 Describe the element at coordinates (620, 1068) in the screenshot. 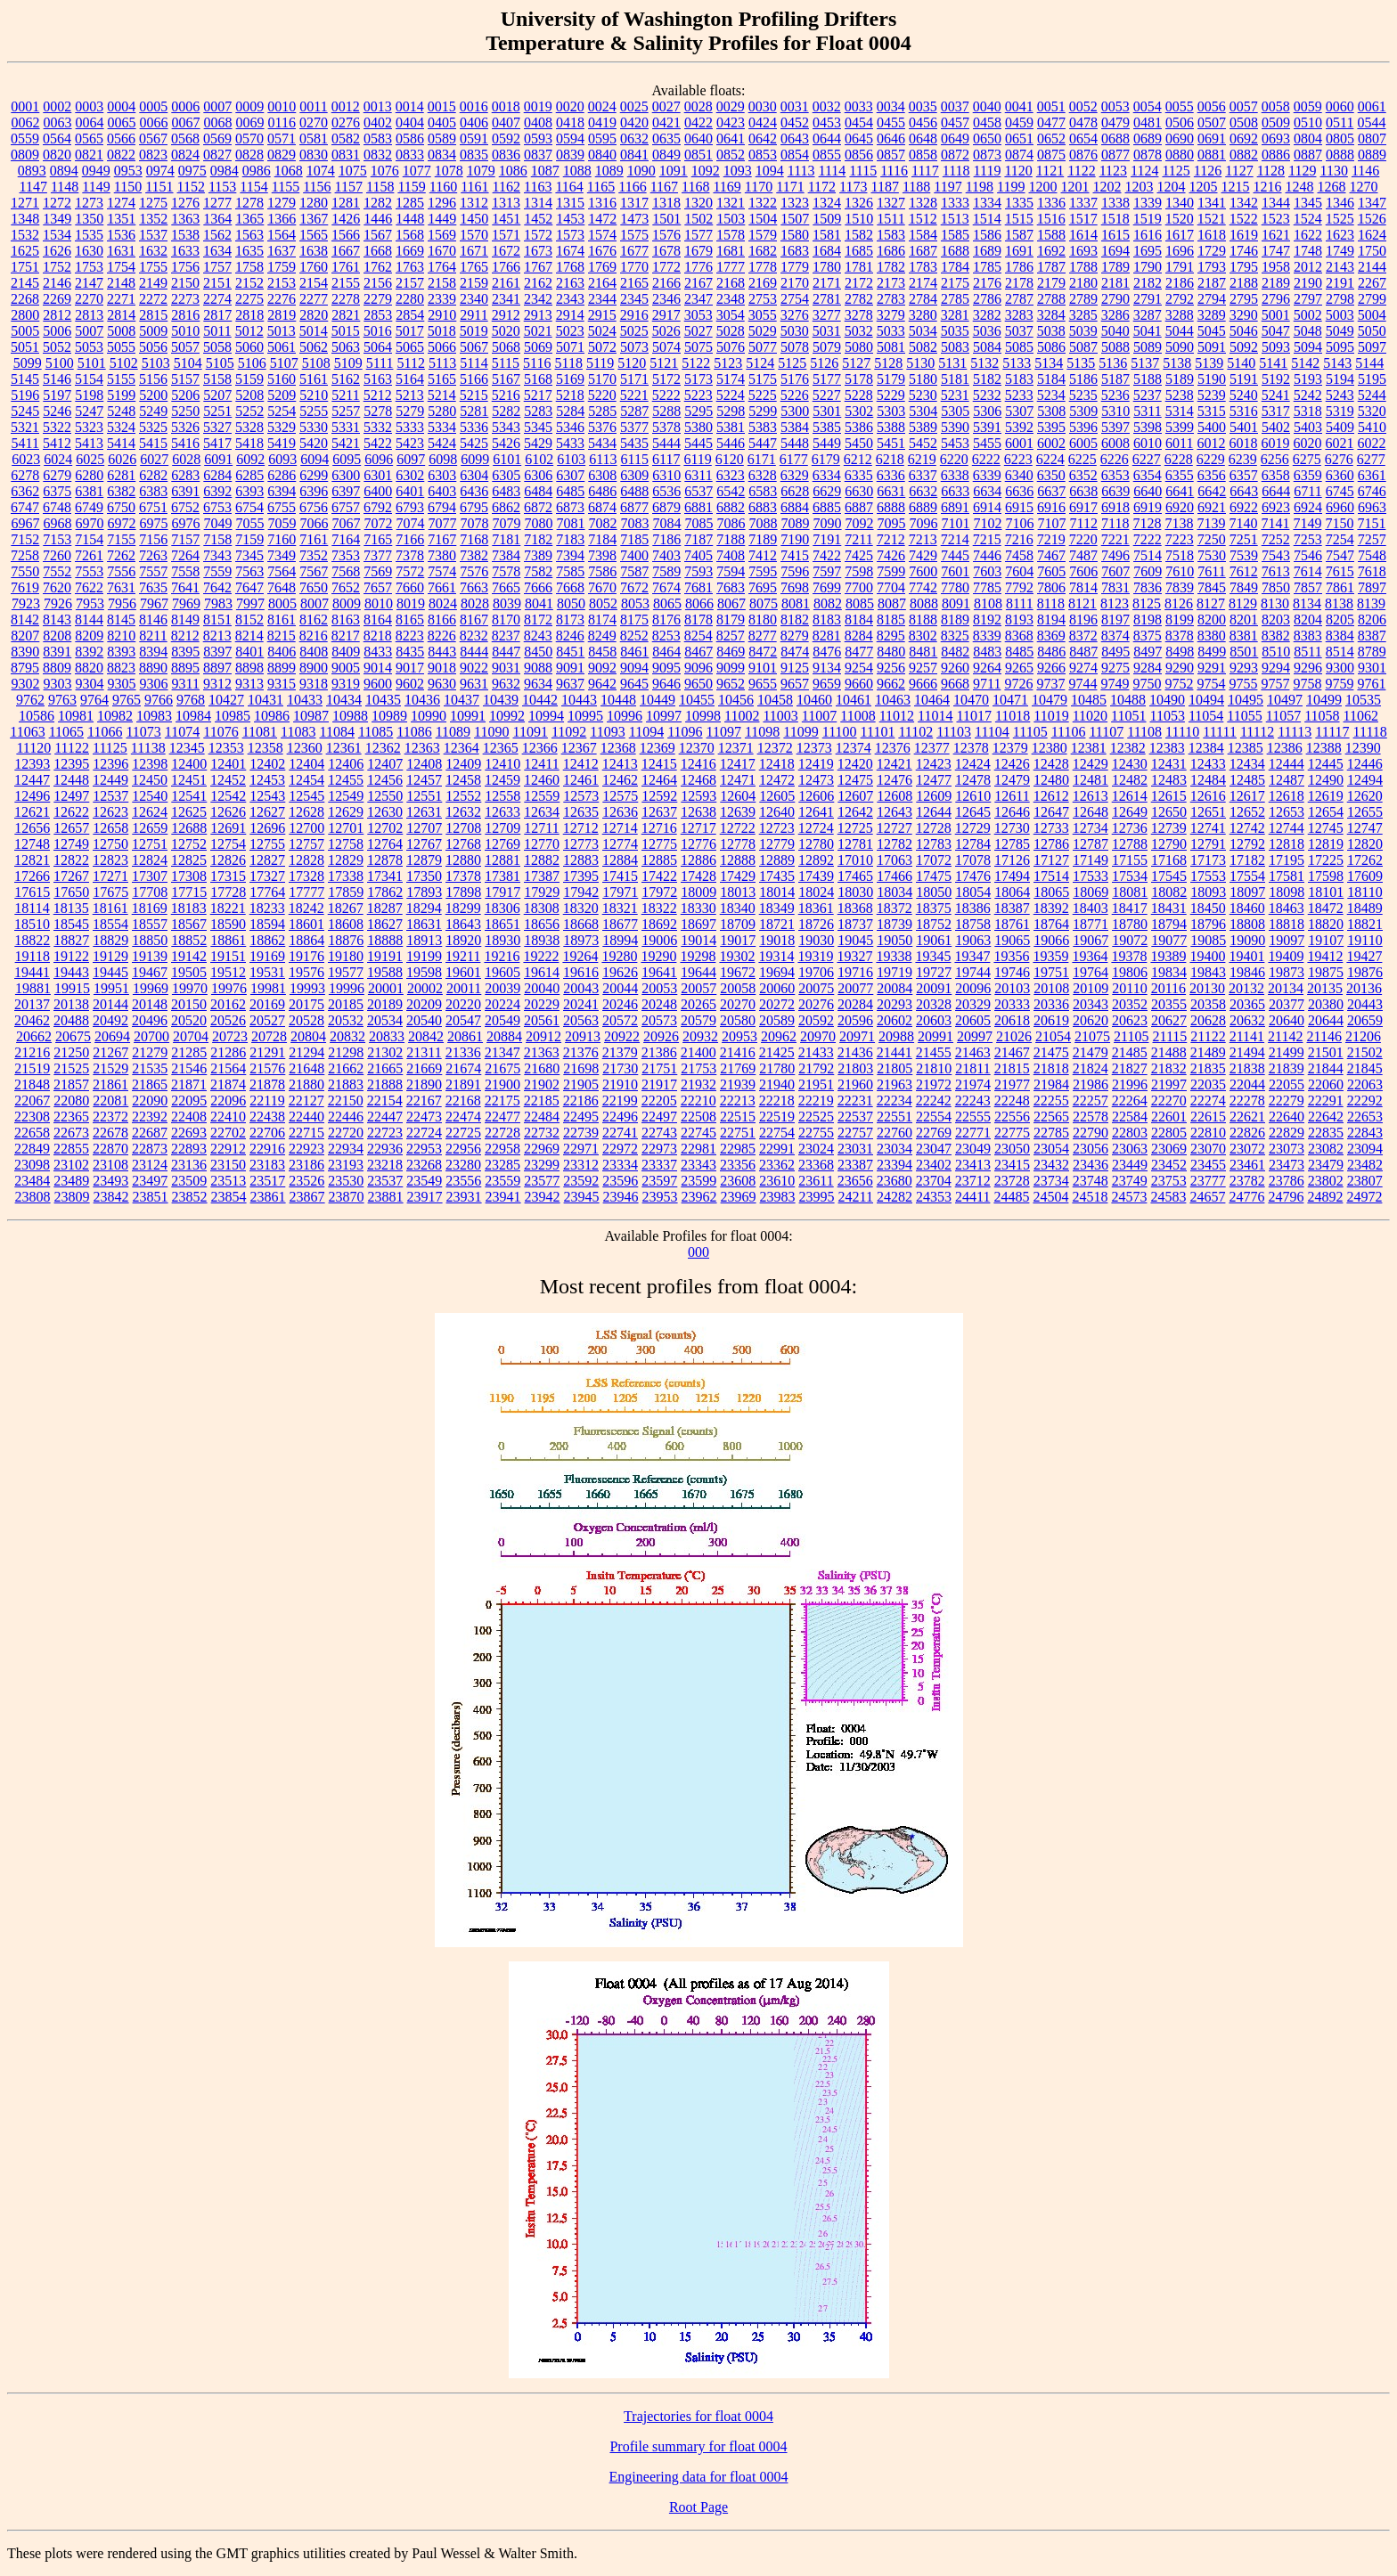

I see `21730` at that location.